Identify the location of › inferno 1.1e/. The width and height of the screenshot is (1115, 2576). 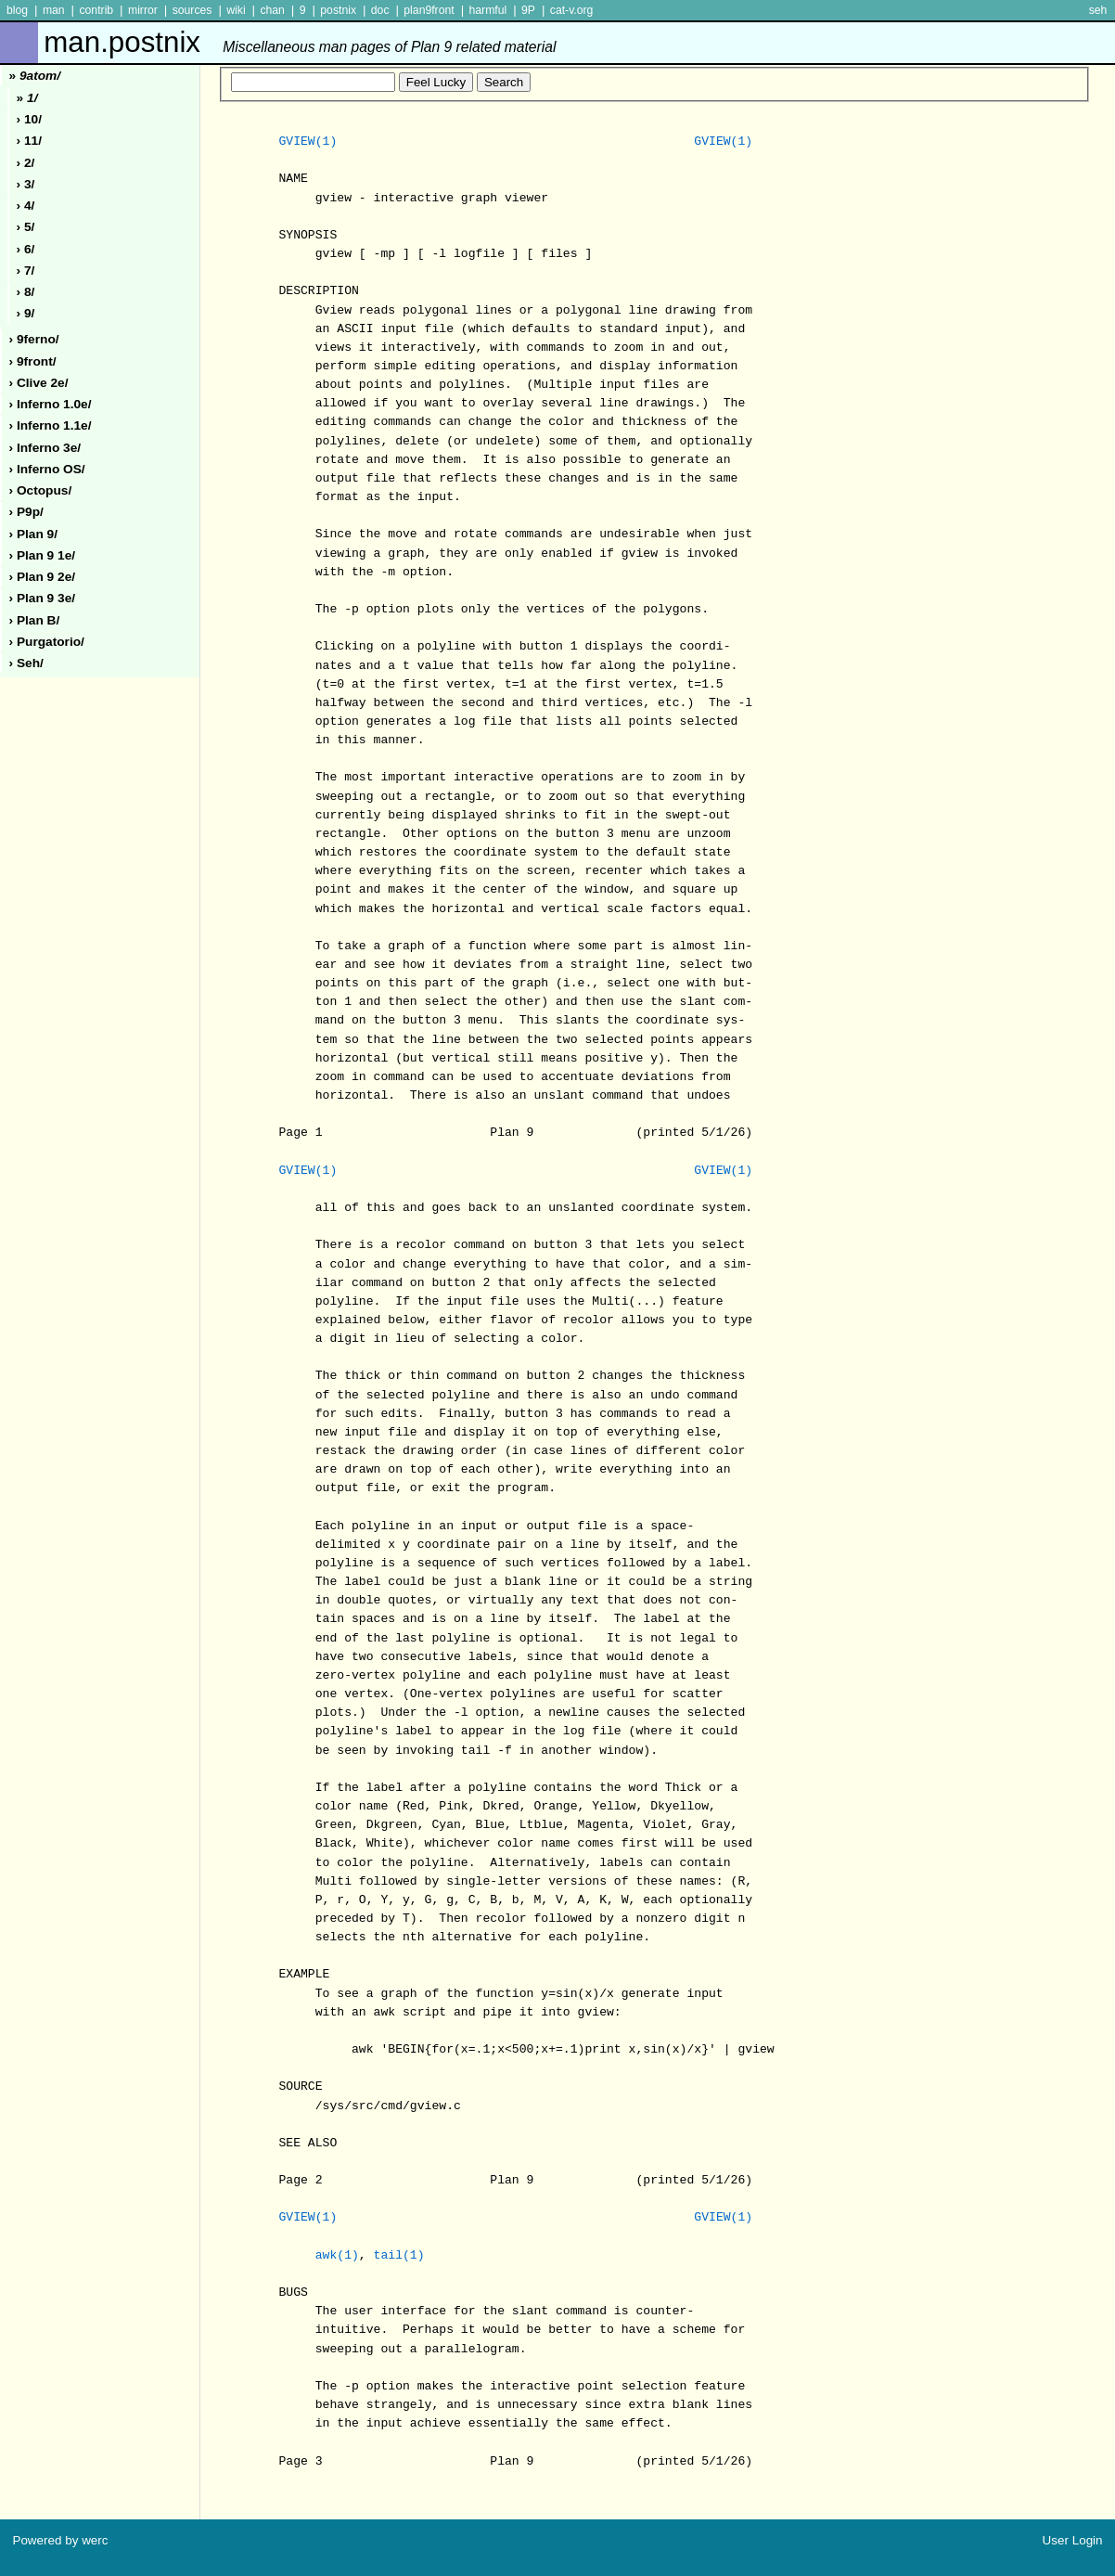
(50, 425).